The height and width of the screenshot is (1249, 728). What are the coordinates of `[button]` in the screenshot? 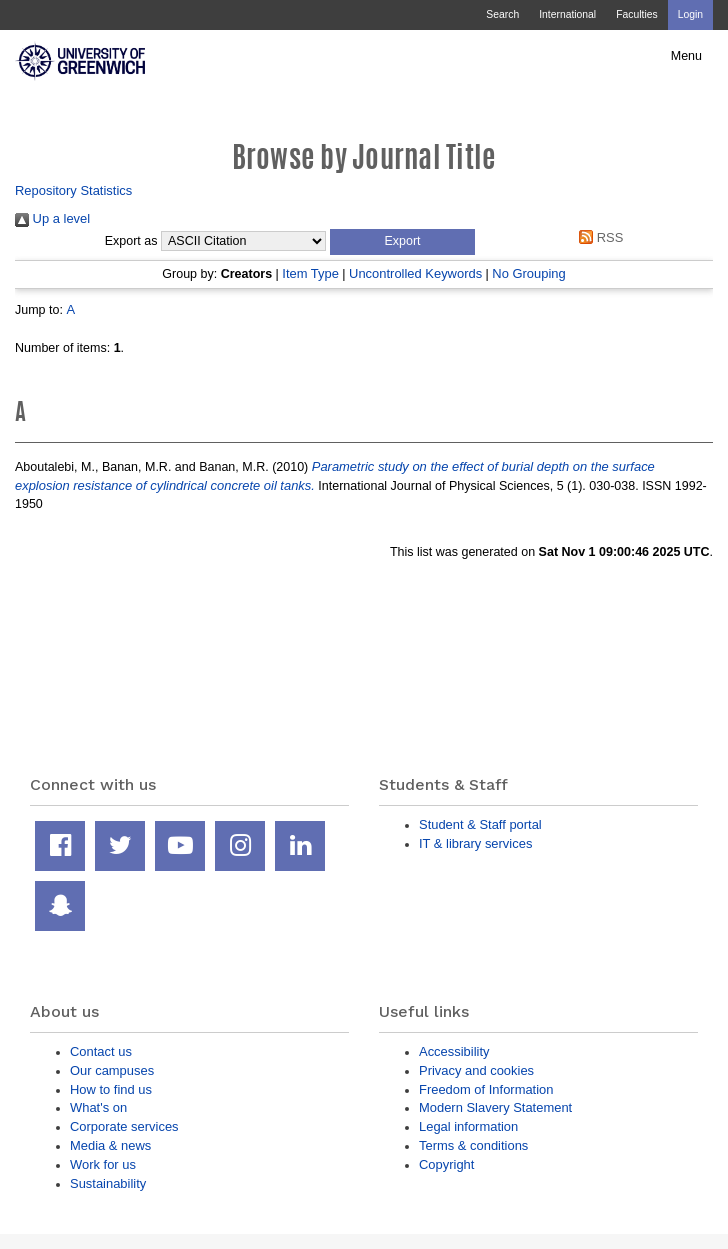 It's located at (402, 242).